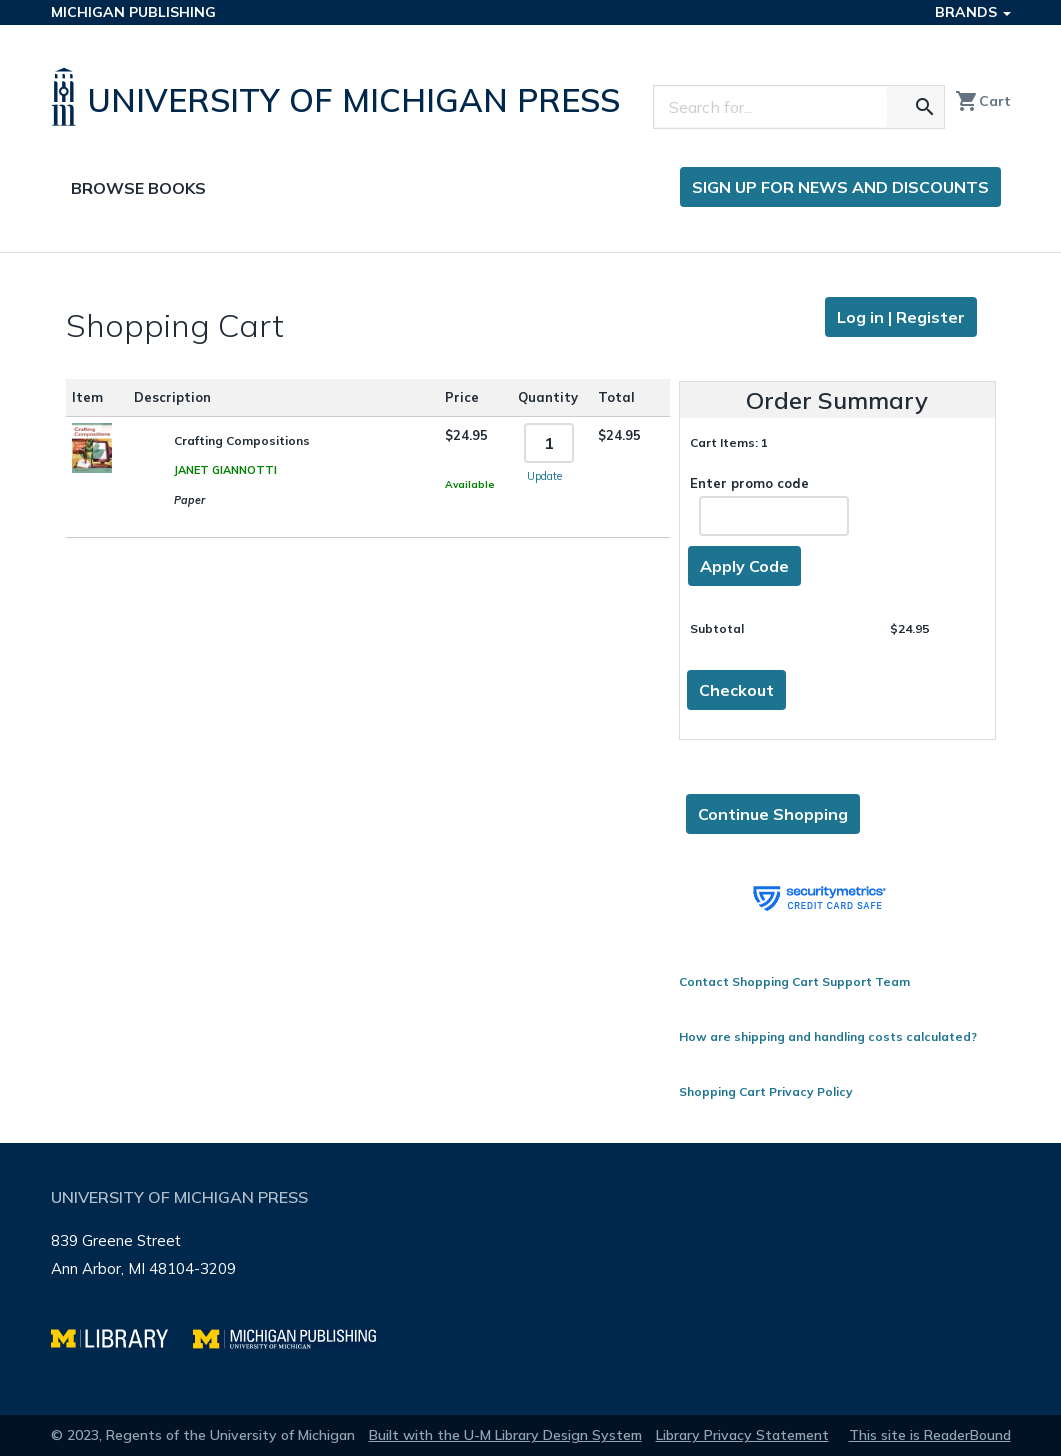 The image size is (1061, 1456). Describe the element at coordinates (340, 97) in the screenshot. I see `[University of Michigan Press home]` at that location.